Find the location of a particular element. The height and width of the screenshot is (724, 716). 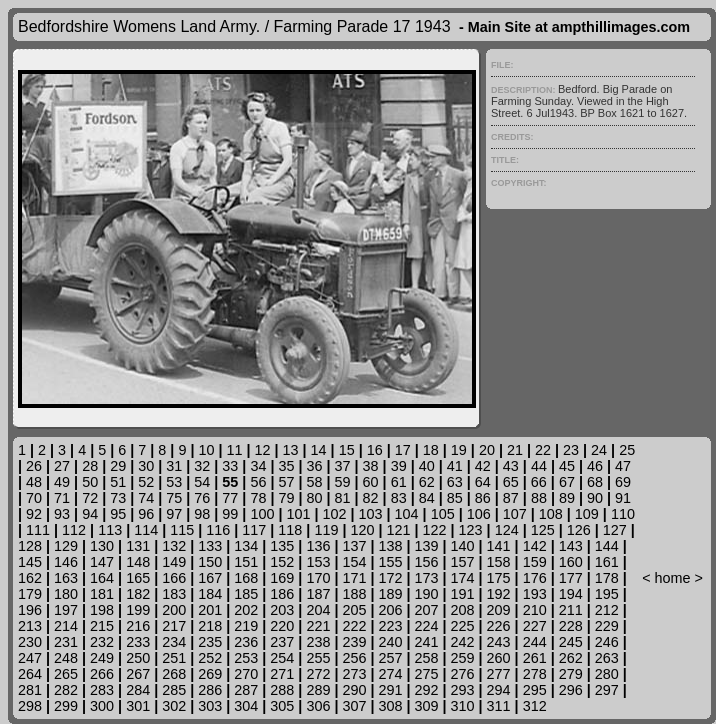

113 is located at coordinates (110, 530).